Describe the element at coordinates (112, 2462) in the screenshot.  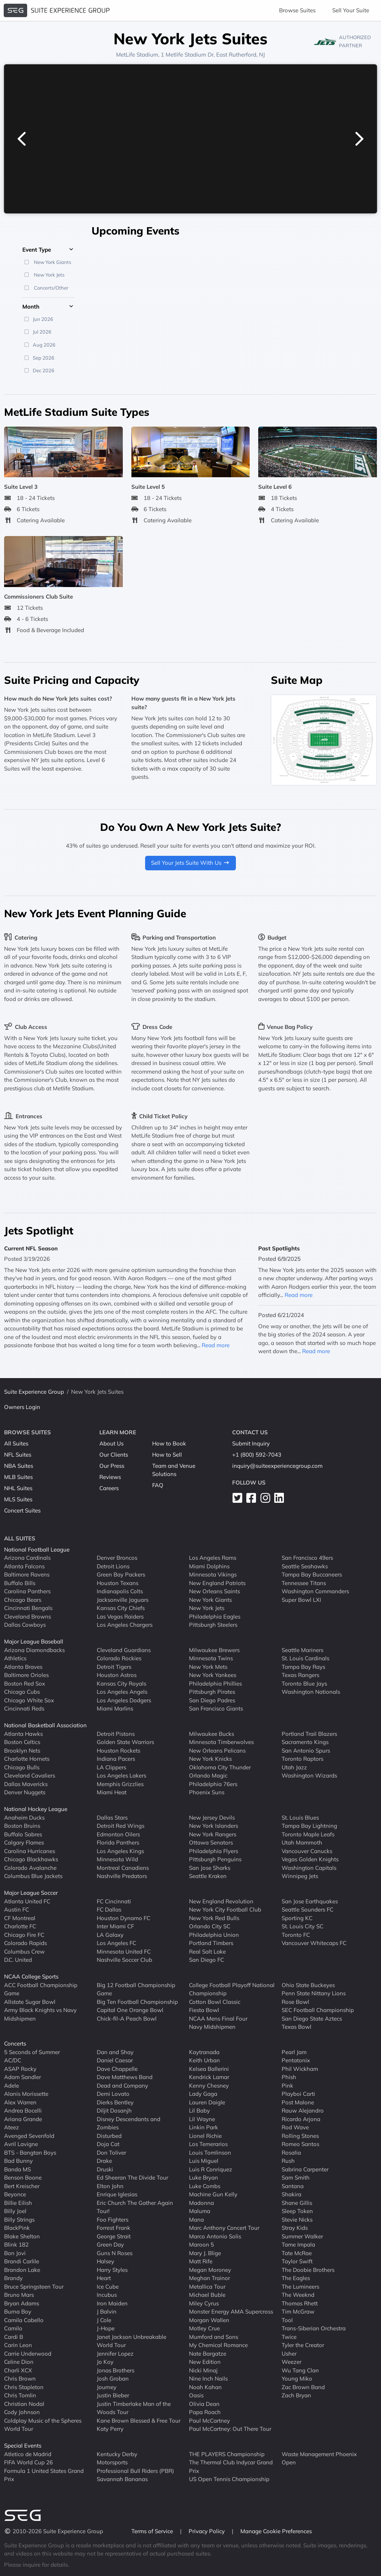
I see `Motorsports` at that location.